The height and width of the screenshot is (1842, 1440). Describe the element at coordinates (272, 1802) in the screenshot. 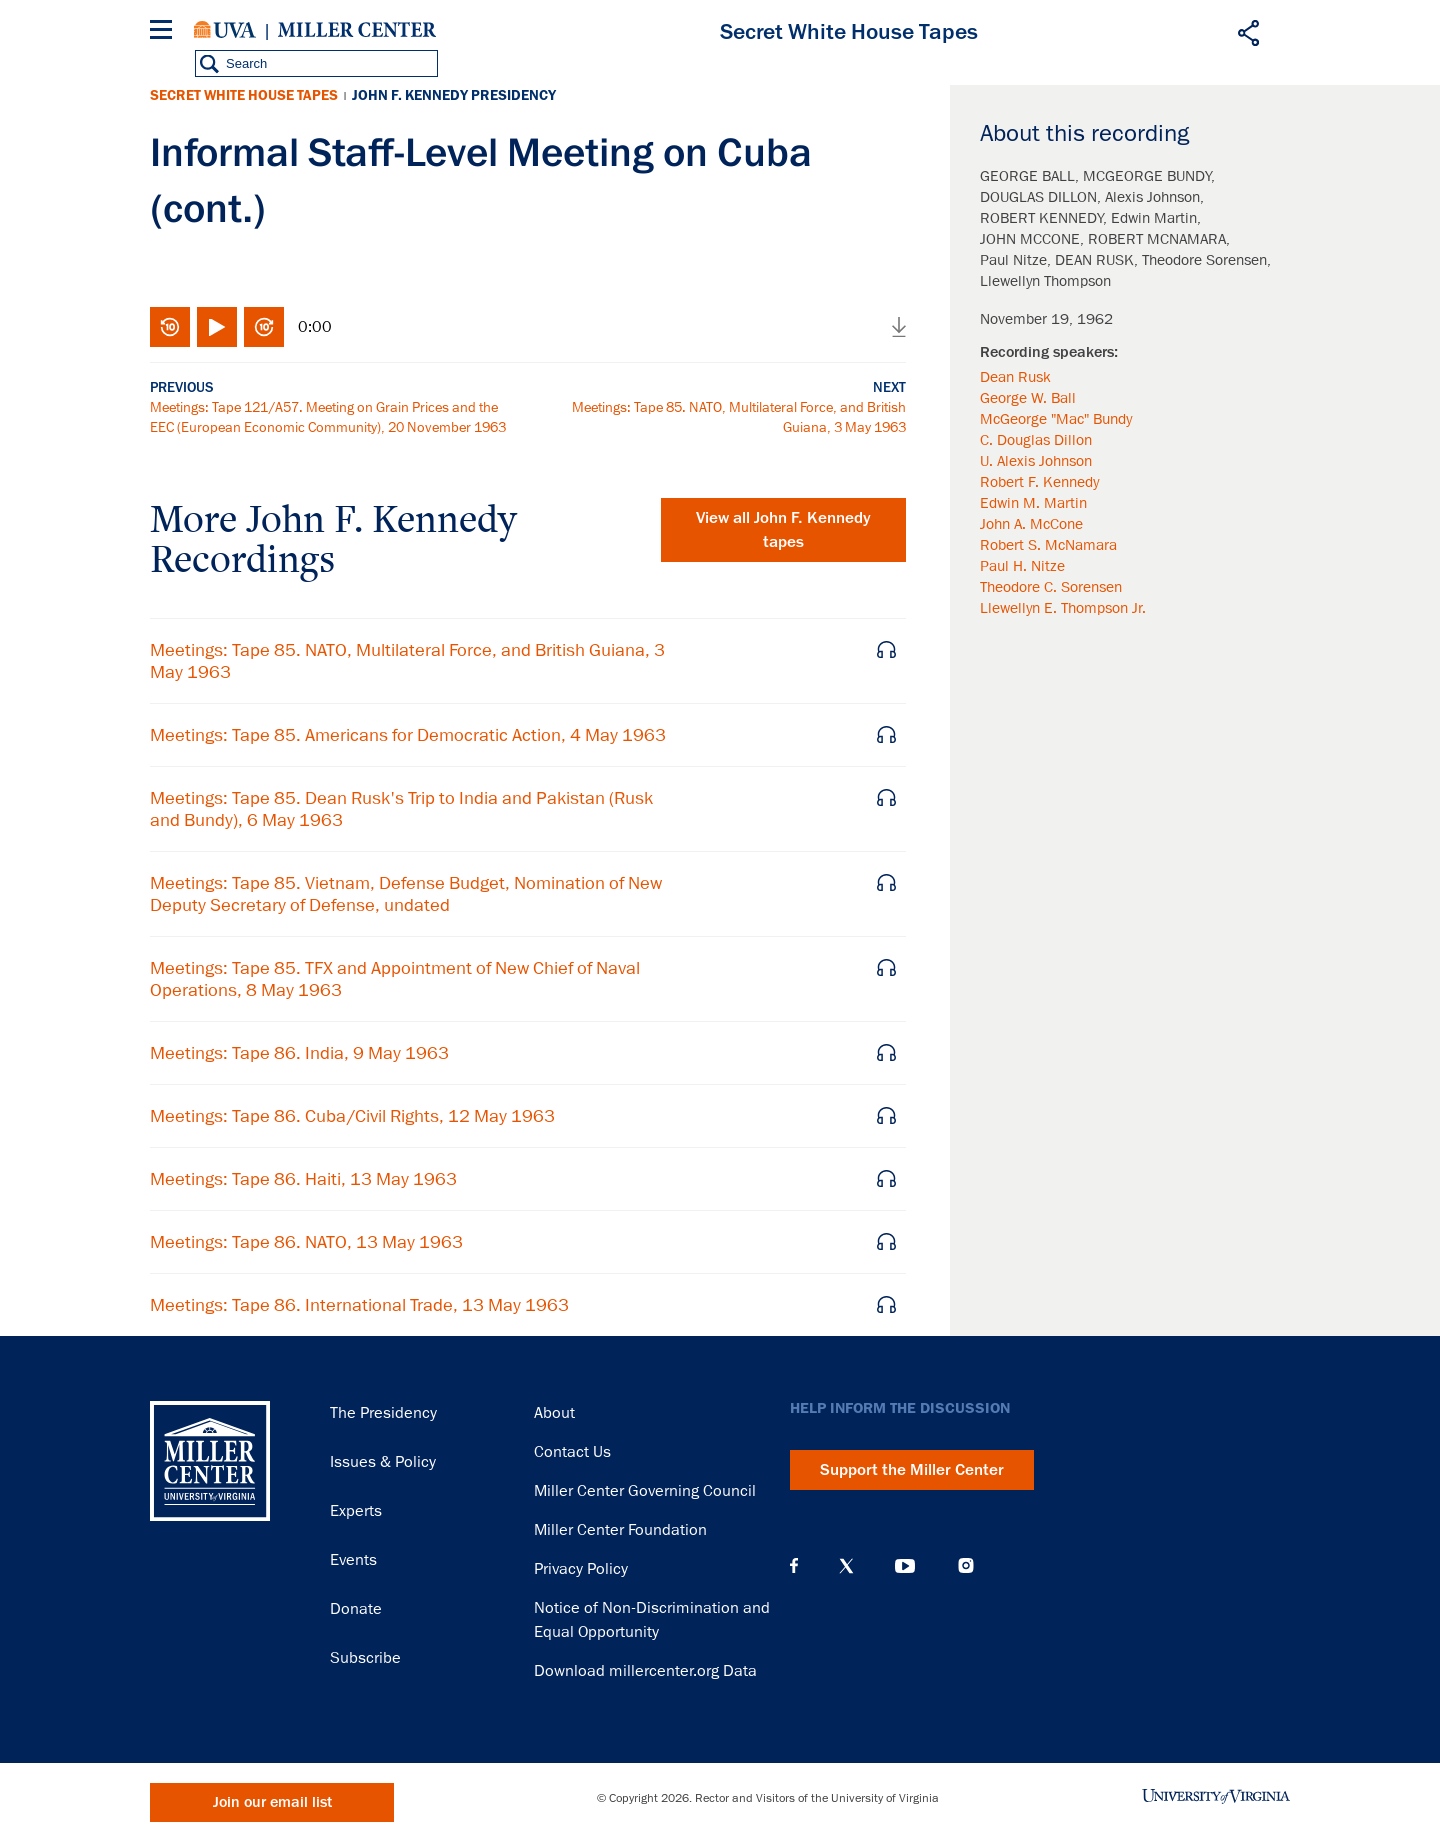

I see `Join our email list` at that location.